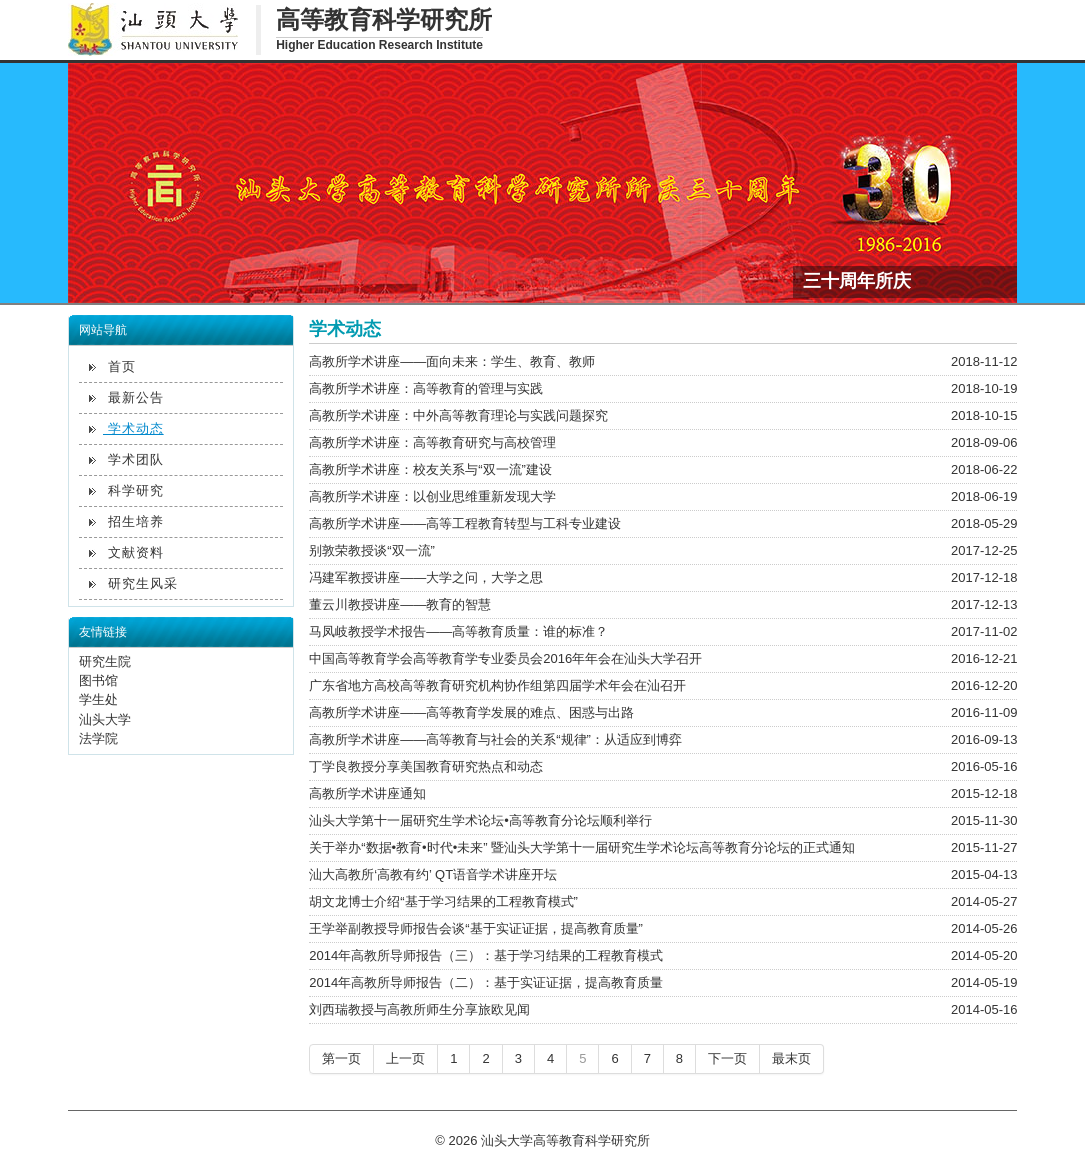 The image size is (1085, 1171). I want to click on 汕头大学第十一届研究生学术论坛•高等教育分论坛顺利举行, so click(480, 820).